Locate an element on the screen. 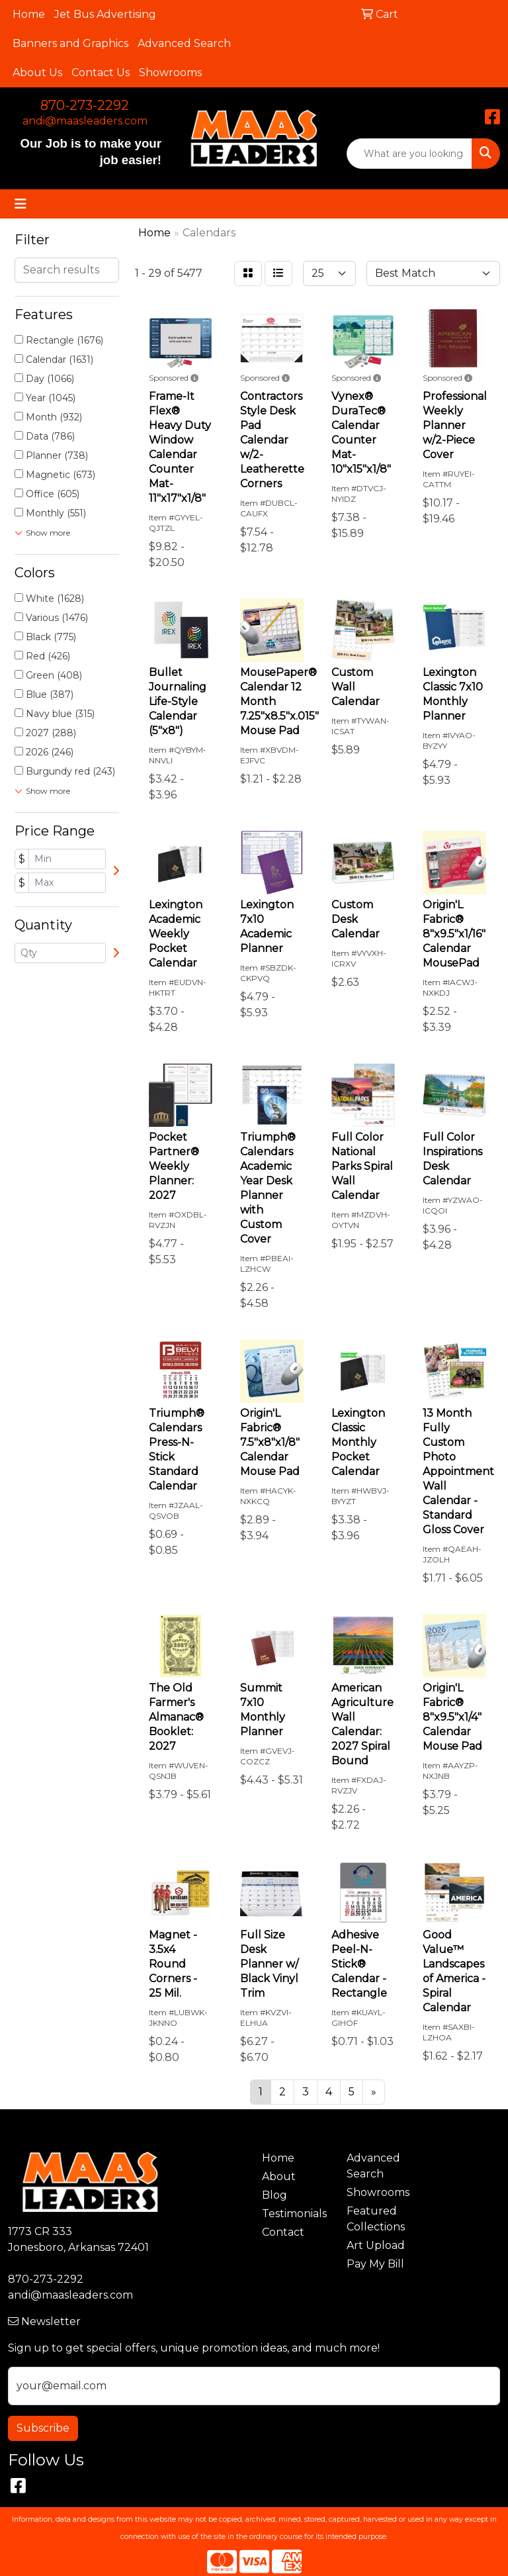  Banners and Graphics is located at coordinates (70, 43).